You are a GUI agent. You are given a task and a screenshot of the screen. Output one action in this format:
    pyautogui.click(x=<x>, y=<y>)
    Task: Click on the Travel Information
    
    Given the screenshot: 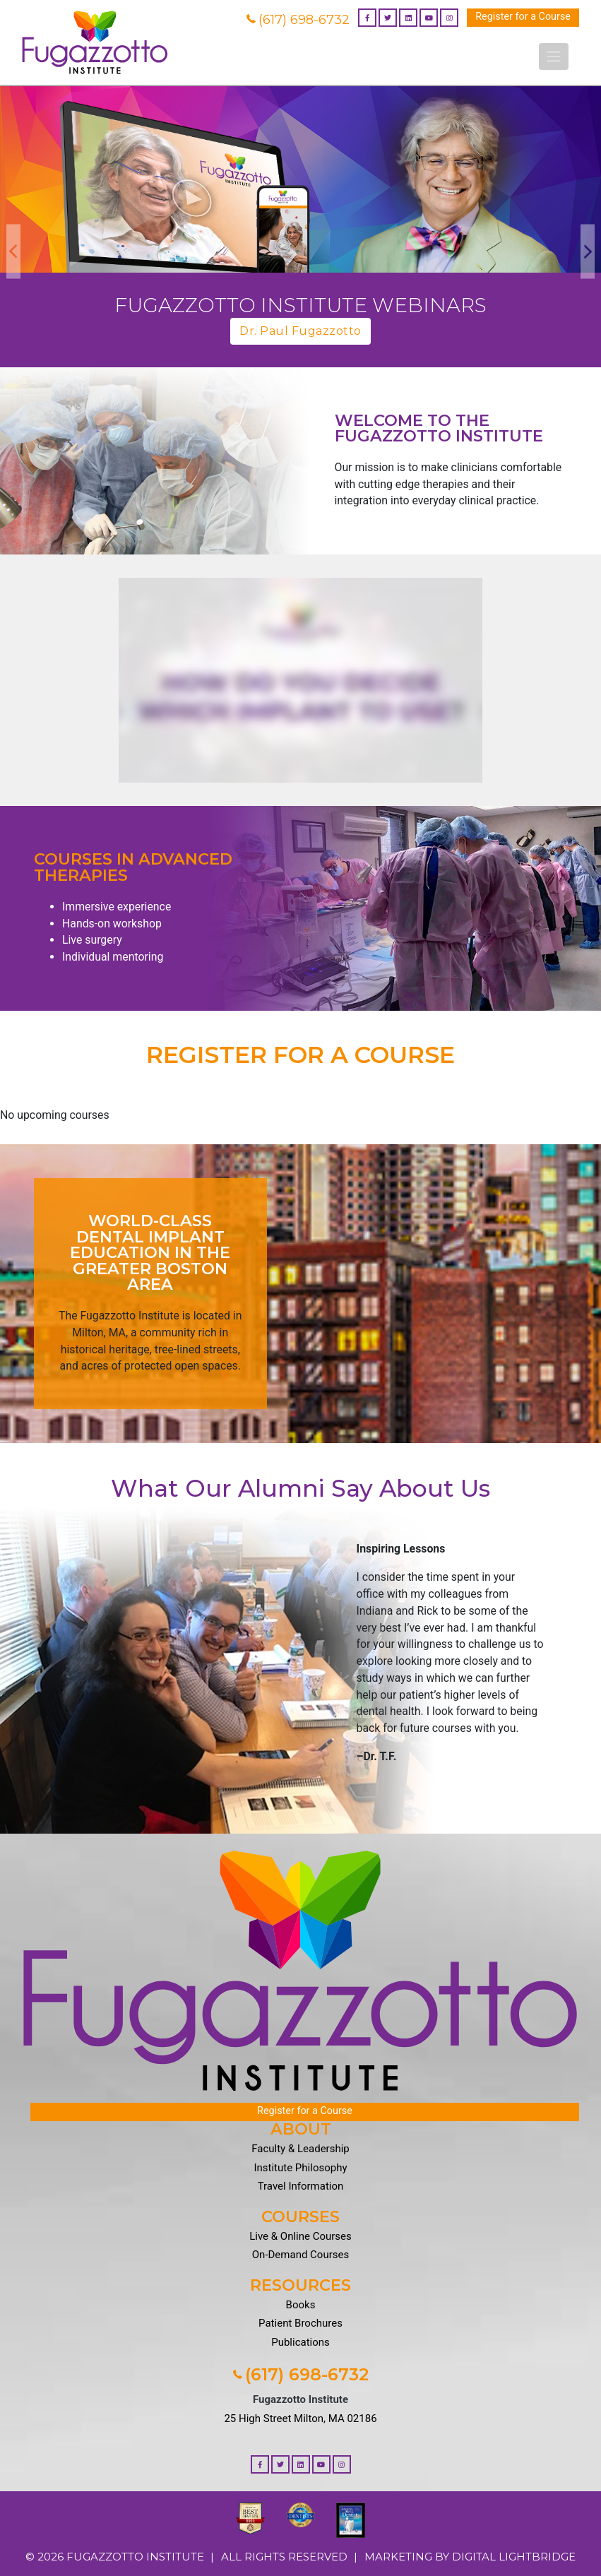 What is the action you would take?
    pyautogui.click(x=301, y=2186)
    